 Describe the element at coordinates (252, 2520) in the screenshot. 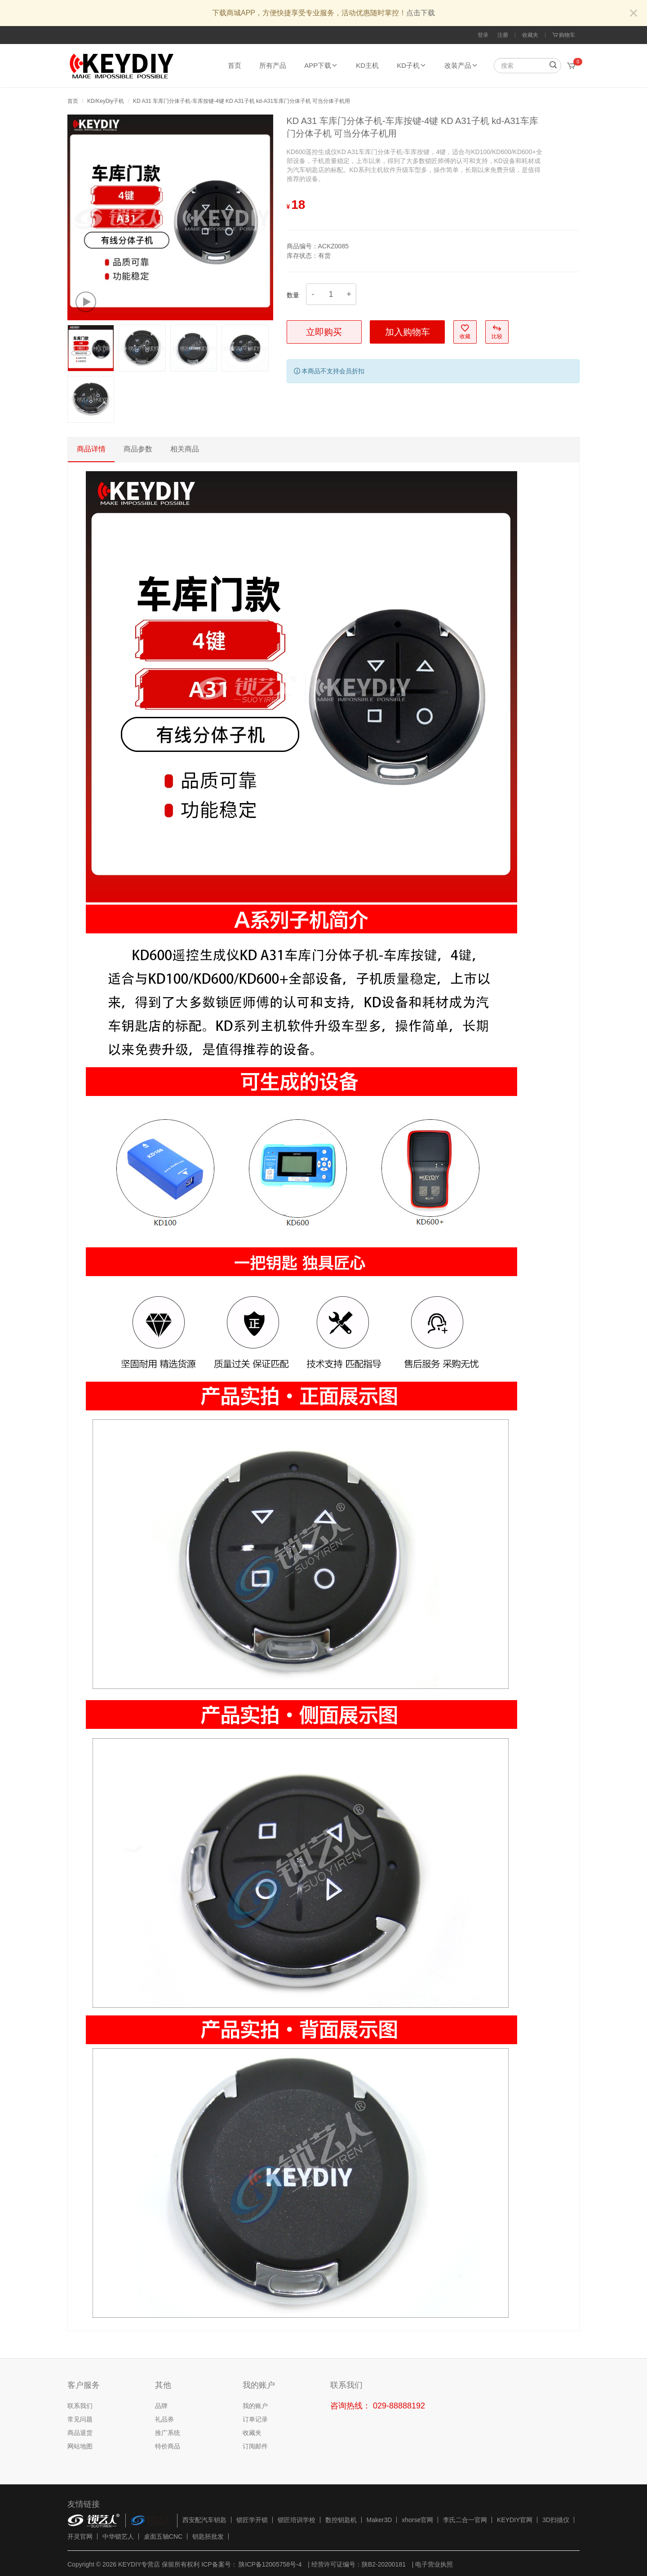

I see `锁匠学开锁` at that location.